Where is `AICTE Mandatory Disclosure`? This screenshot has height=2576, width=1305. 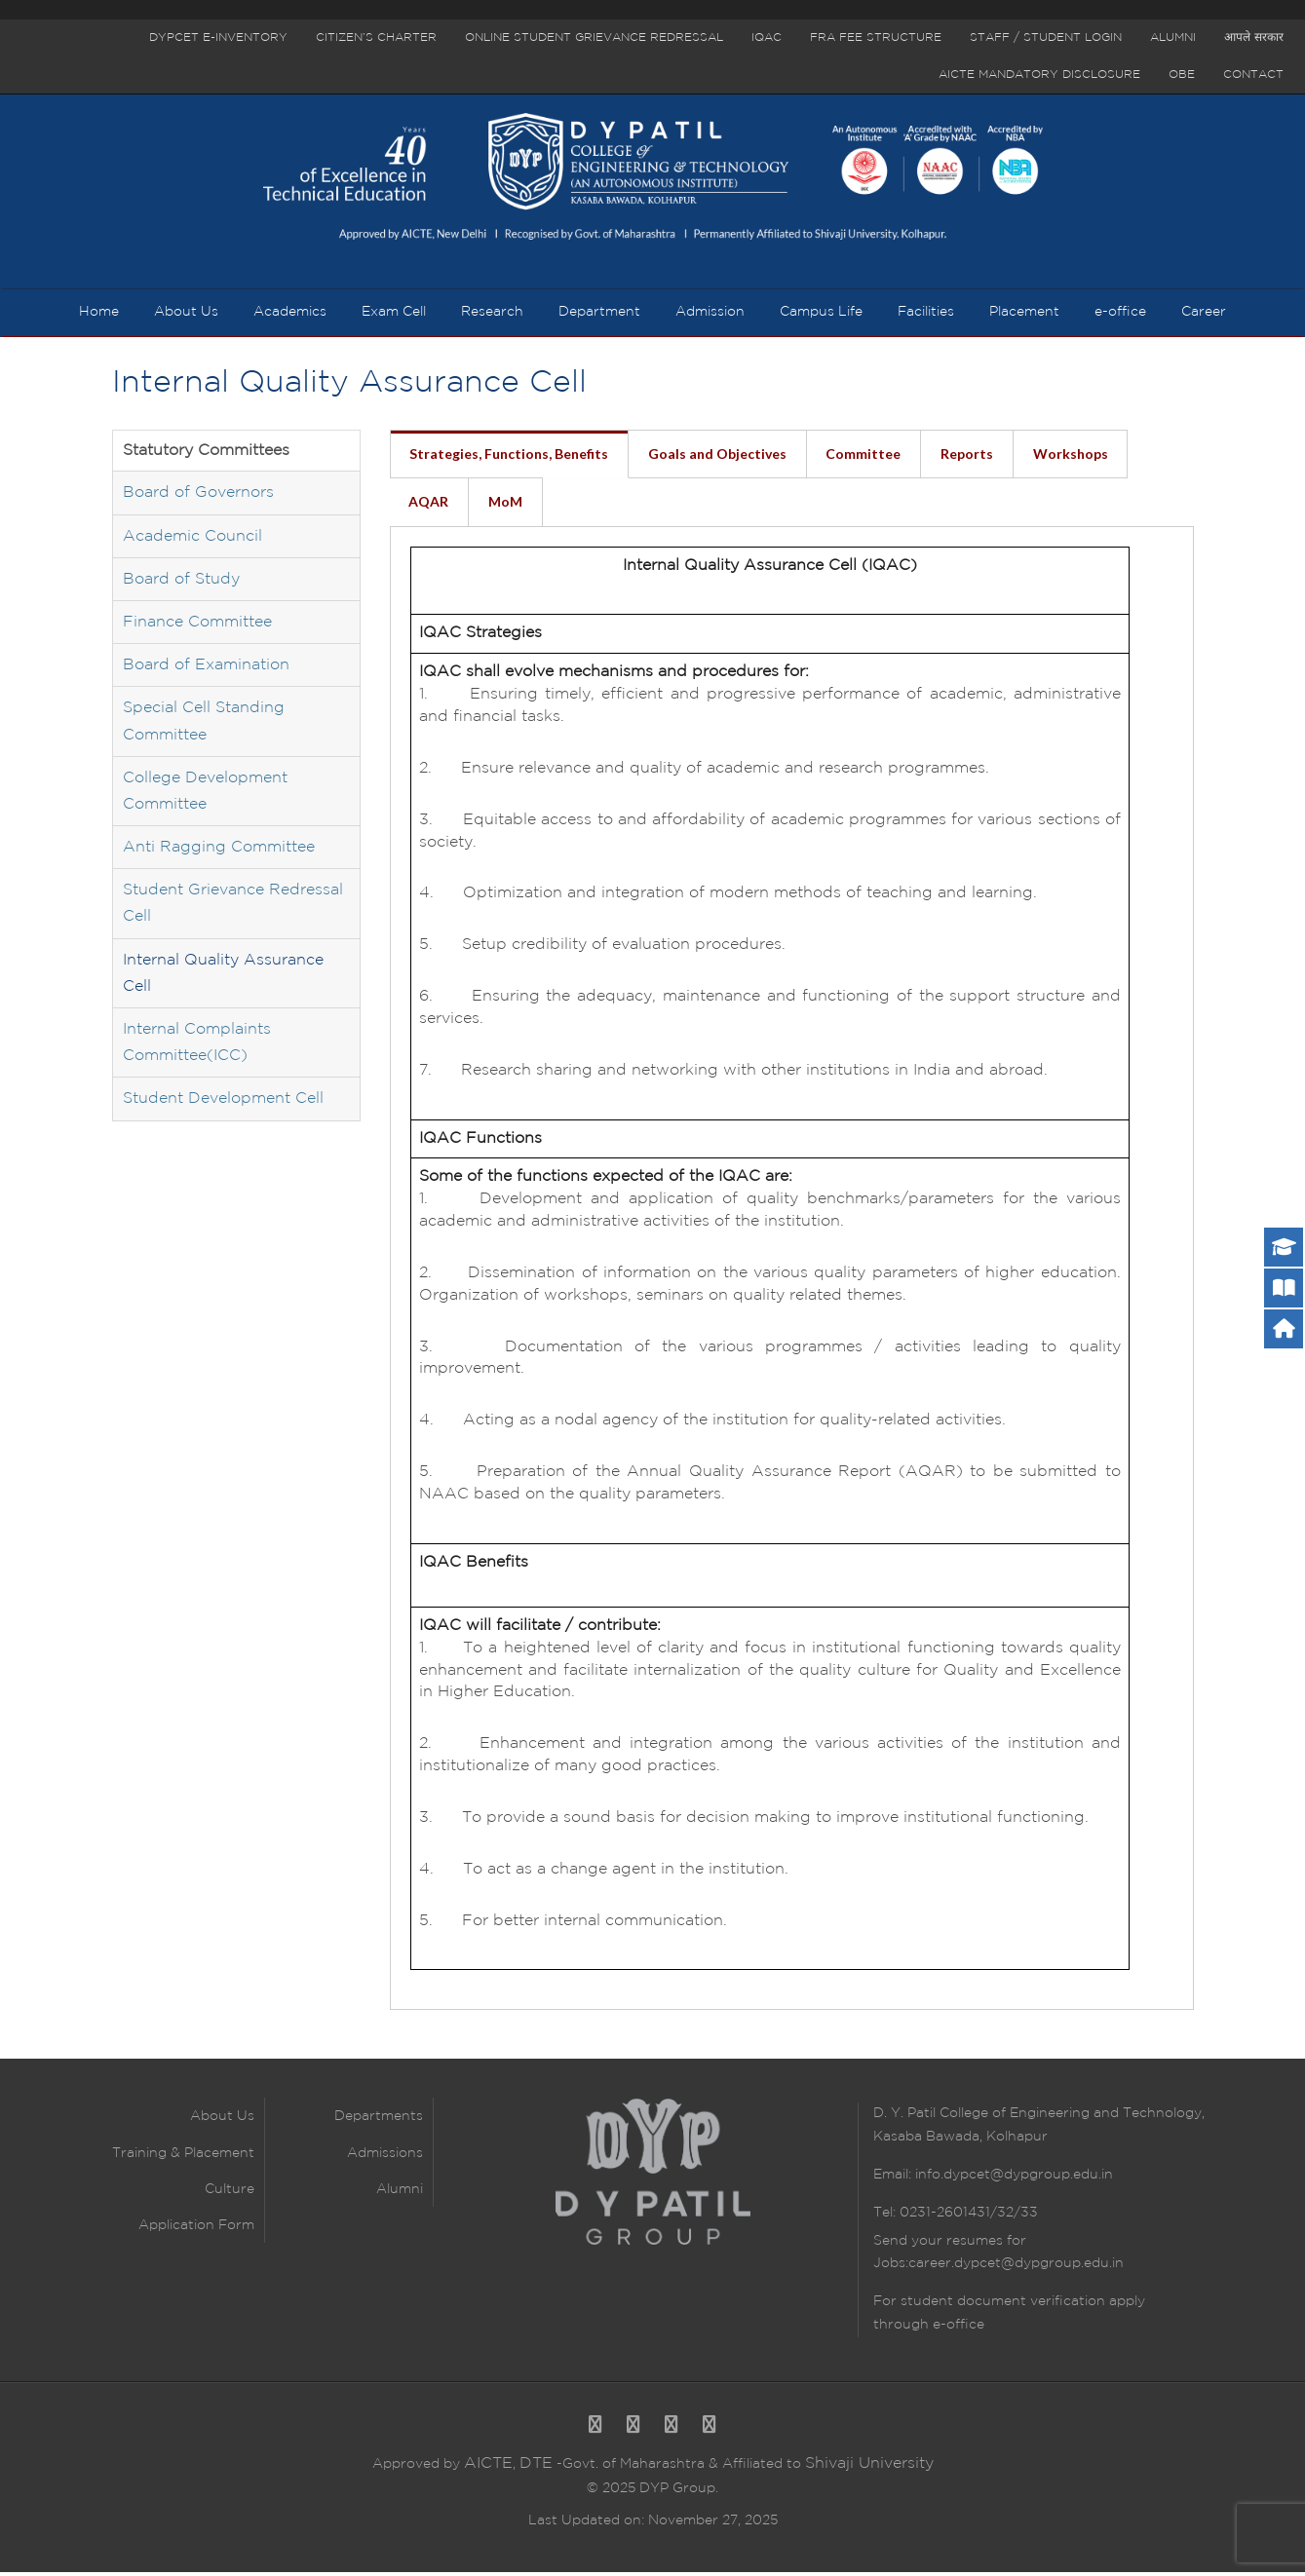
AICTE Mandatory Disclosure is located at coordinates (1039, 74).